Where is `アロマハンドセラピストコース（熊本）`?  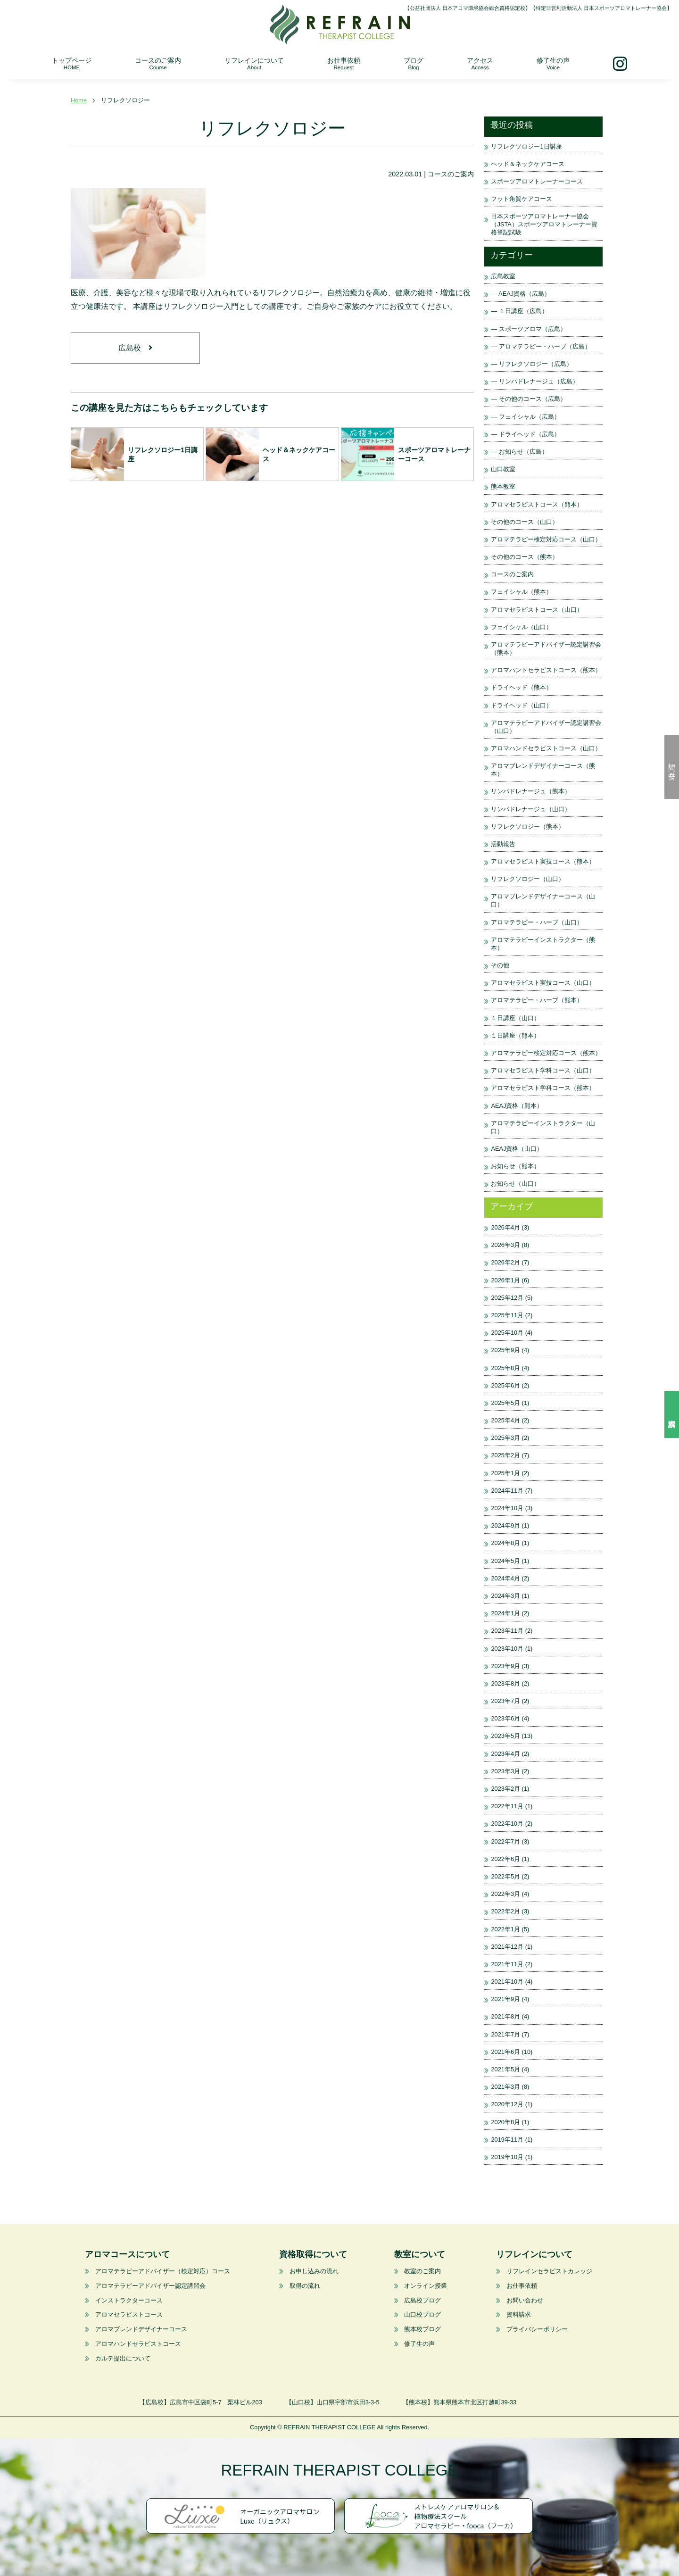
アロマハンドセラピストコース（熊本） is located at coordinates (546, 669).